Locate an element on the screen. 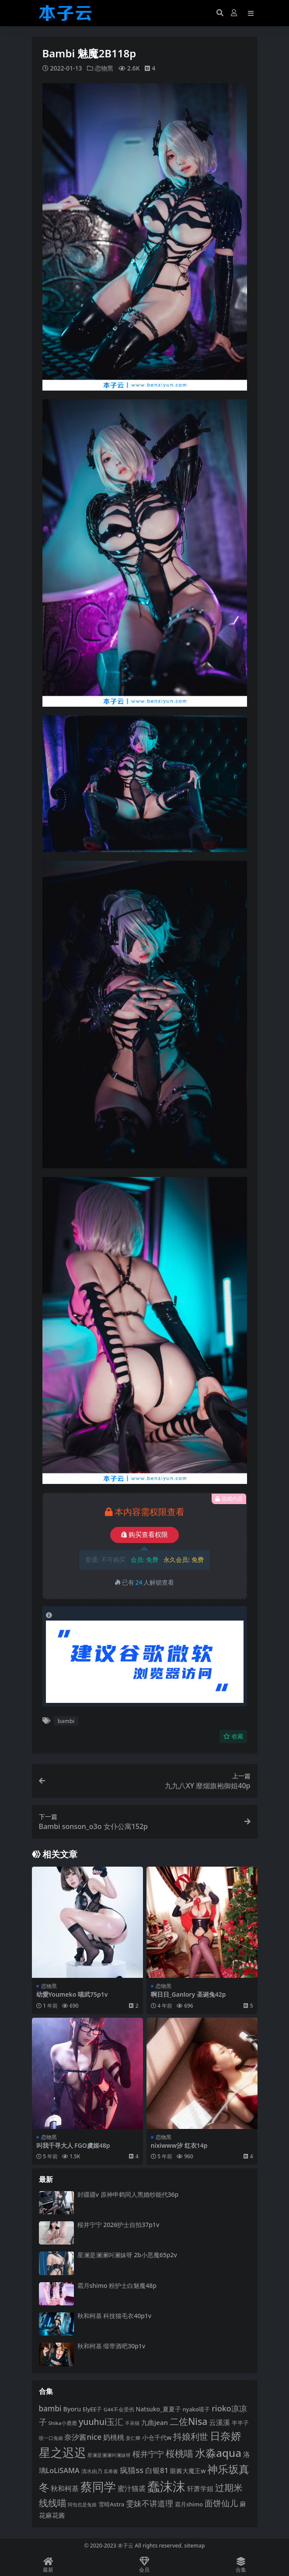 The image size is (289, 2576). Shika小鹿鹿 [Shika小鹿鹿 (84 项)] is located at coordinates (62, 2422).